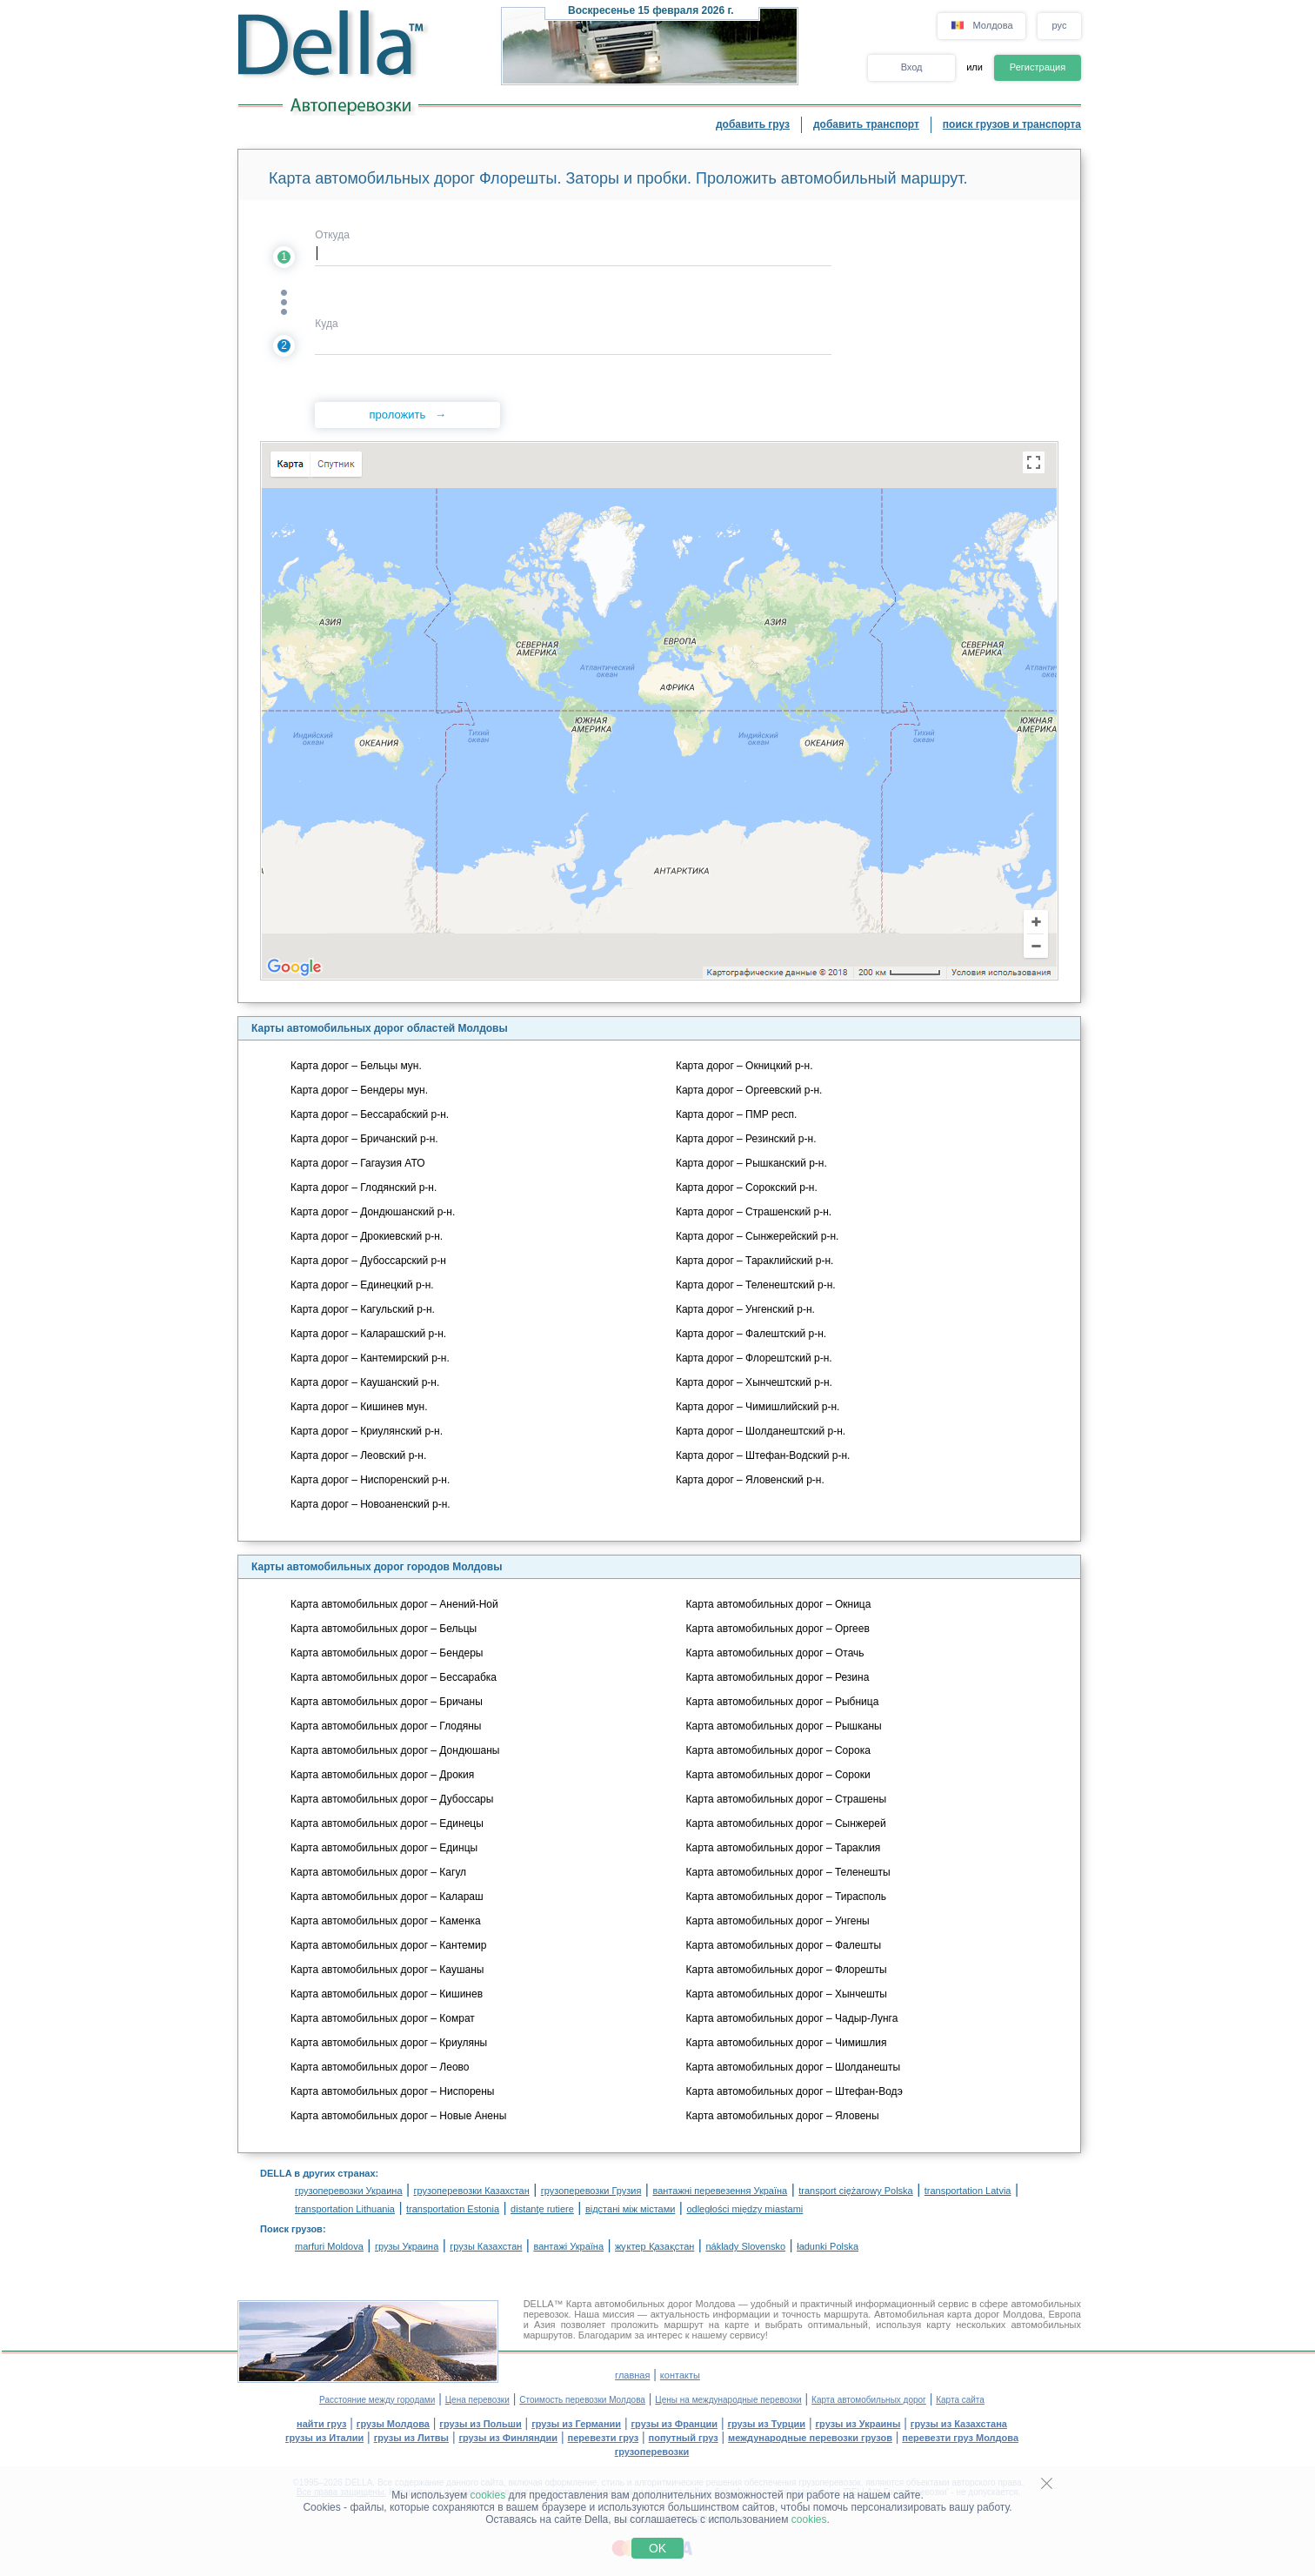  I want to click on Цены на международные перевозки, so click(728, 2400).